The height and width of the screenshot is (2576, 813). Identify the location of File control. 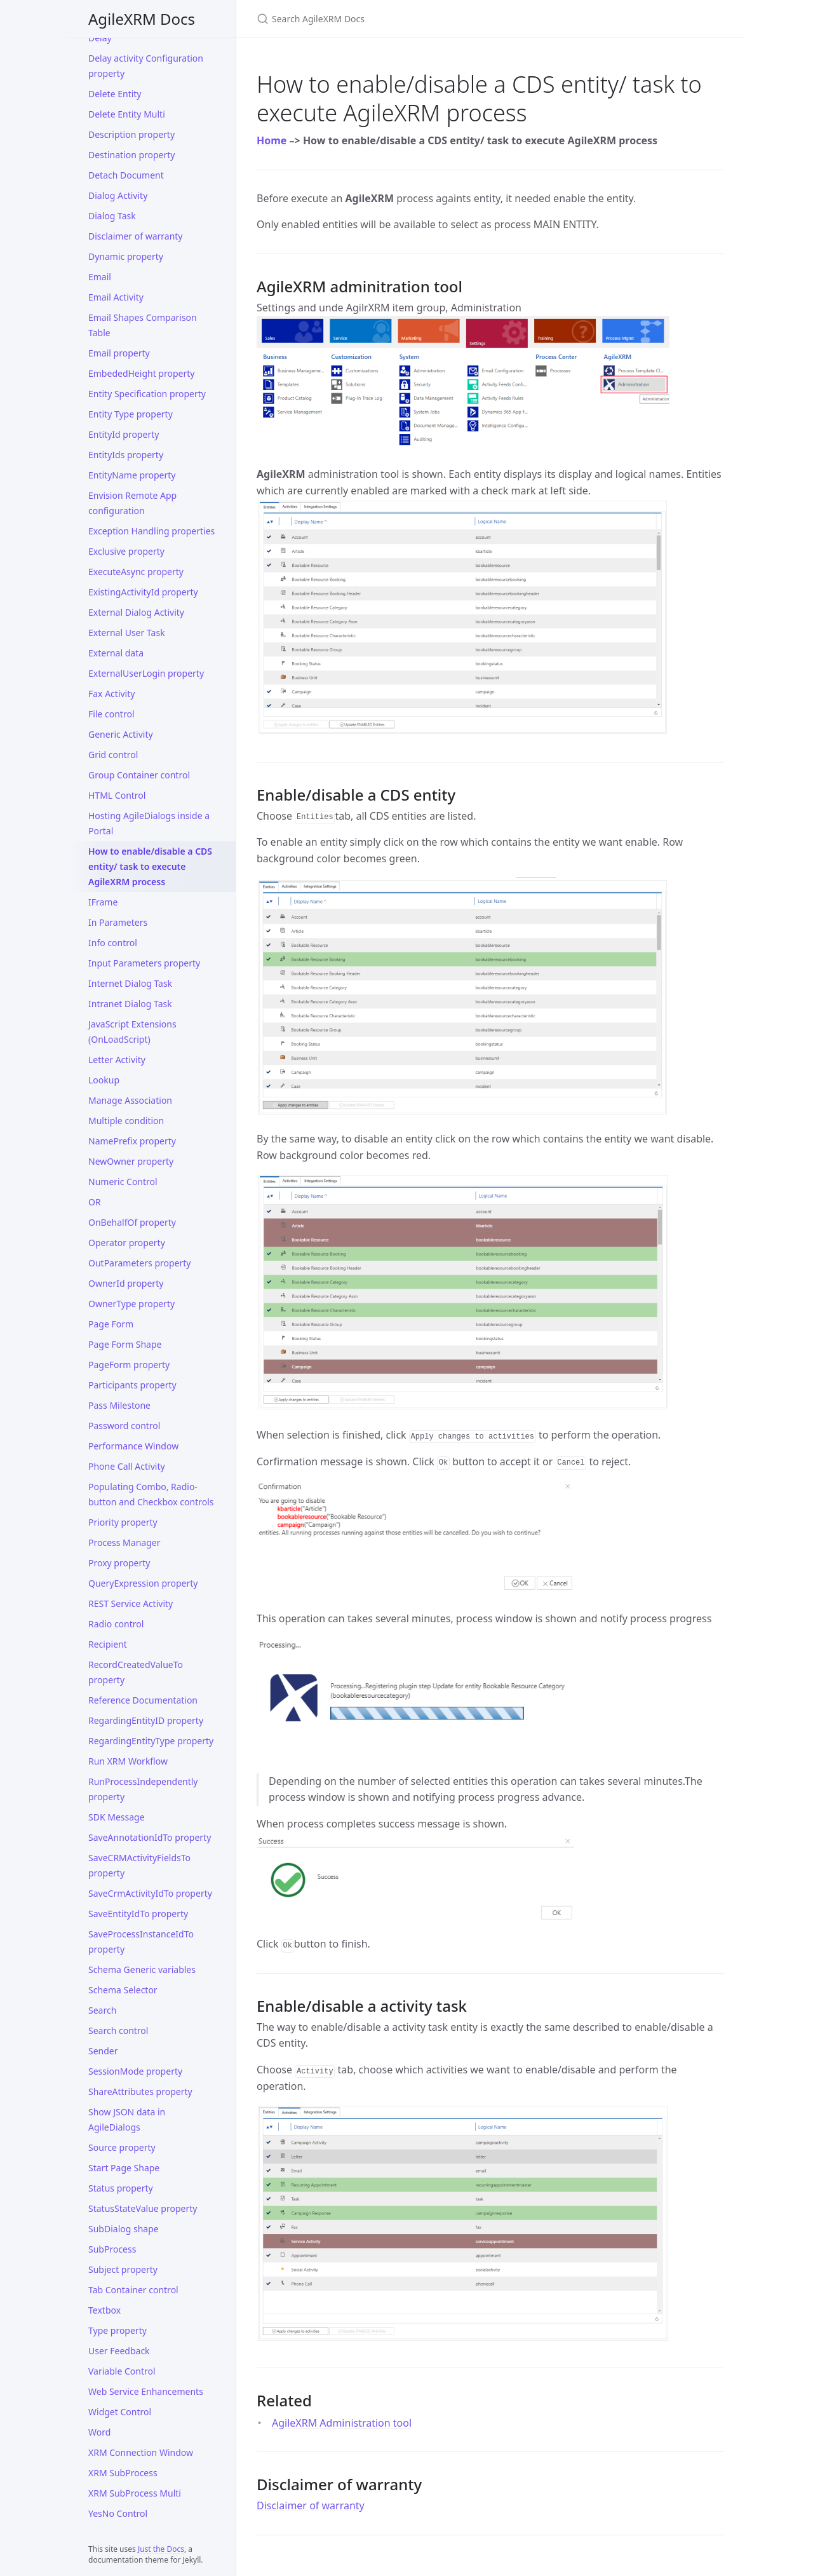
(111, 714).